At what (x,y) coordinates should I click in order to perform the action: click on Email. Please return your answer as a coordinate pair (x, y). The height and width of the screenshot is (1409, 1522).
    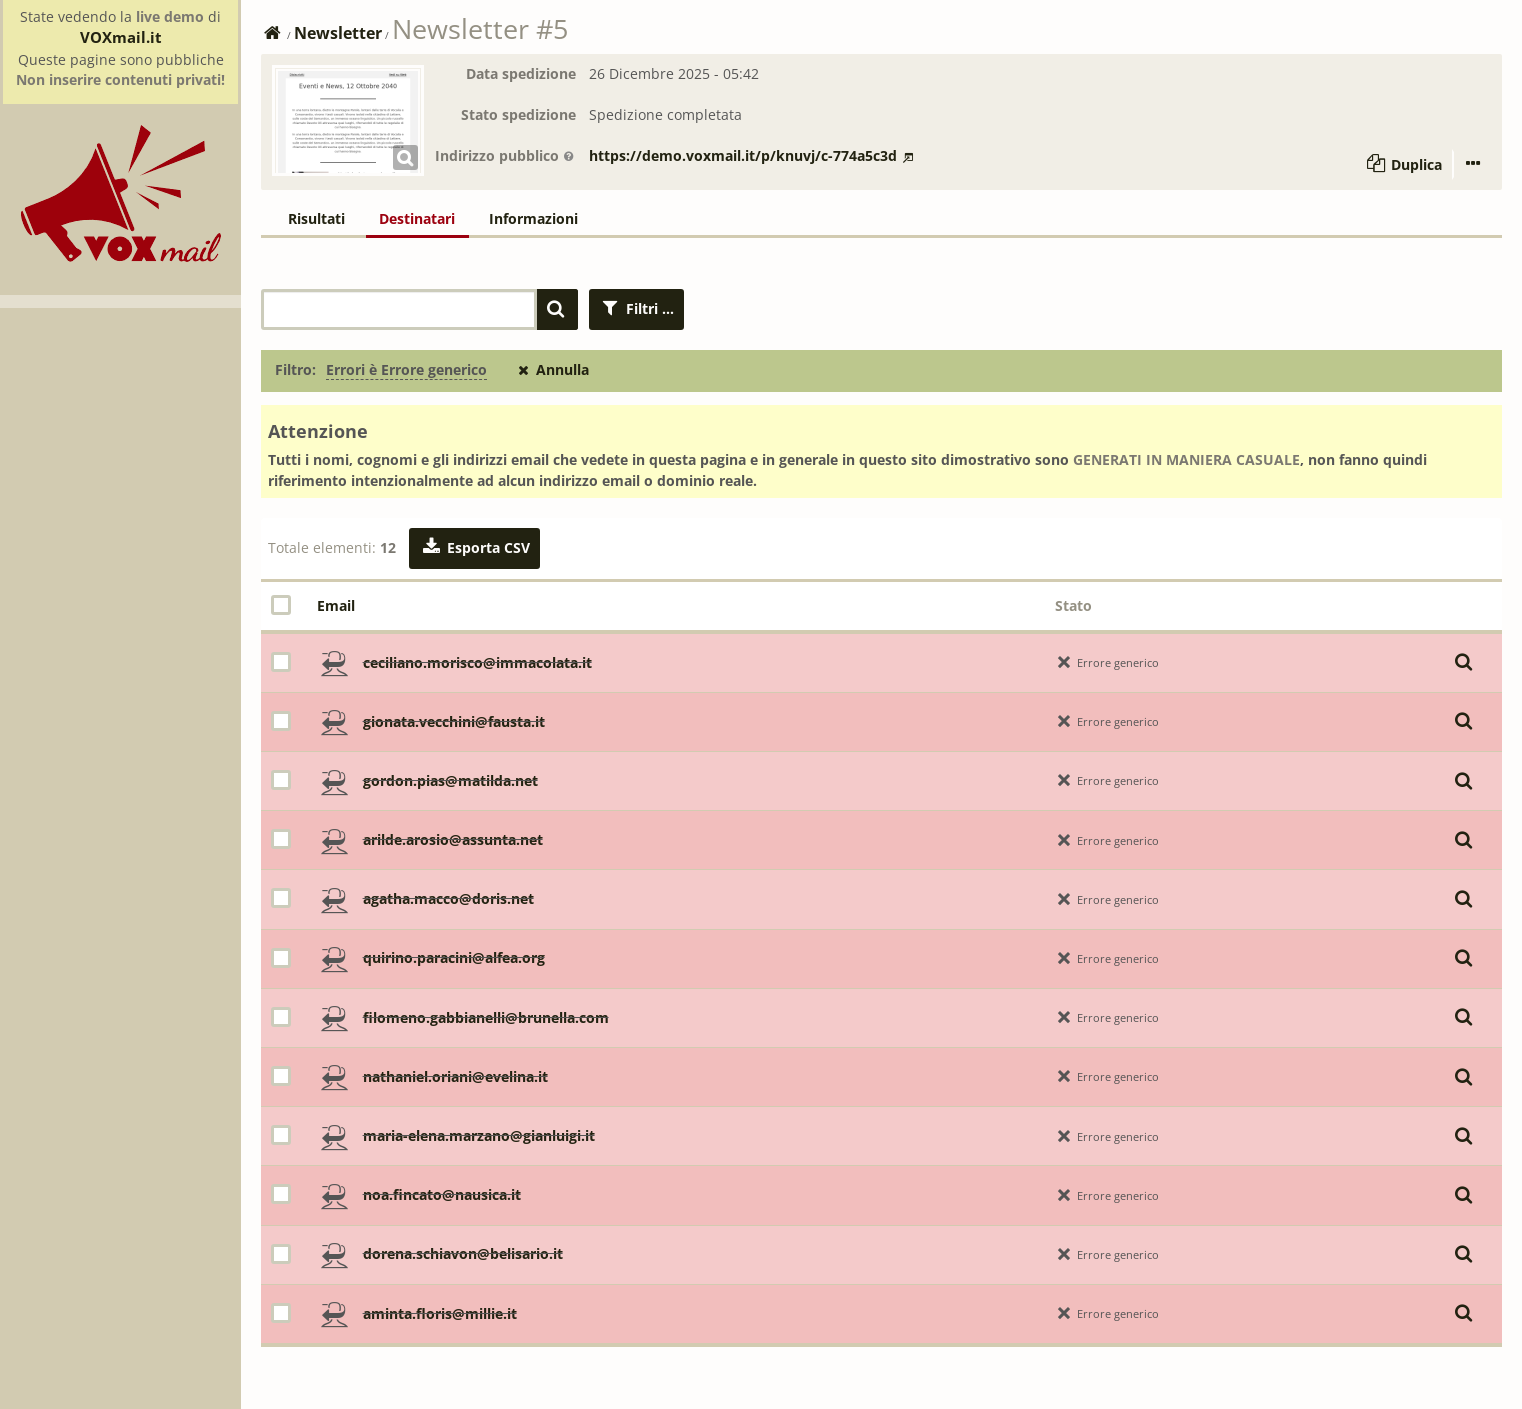
    Looking at the image, I should click on (336, 605).